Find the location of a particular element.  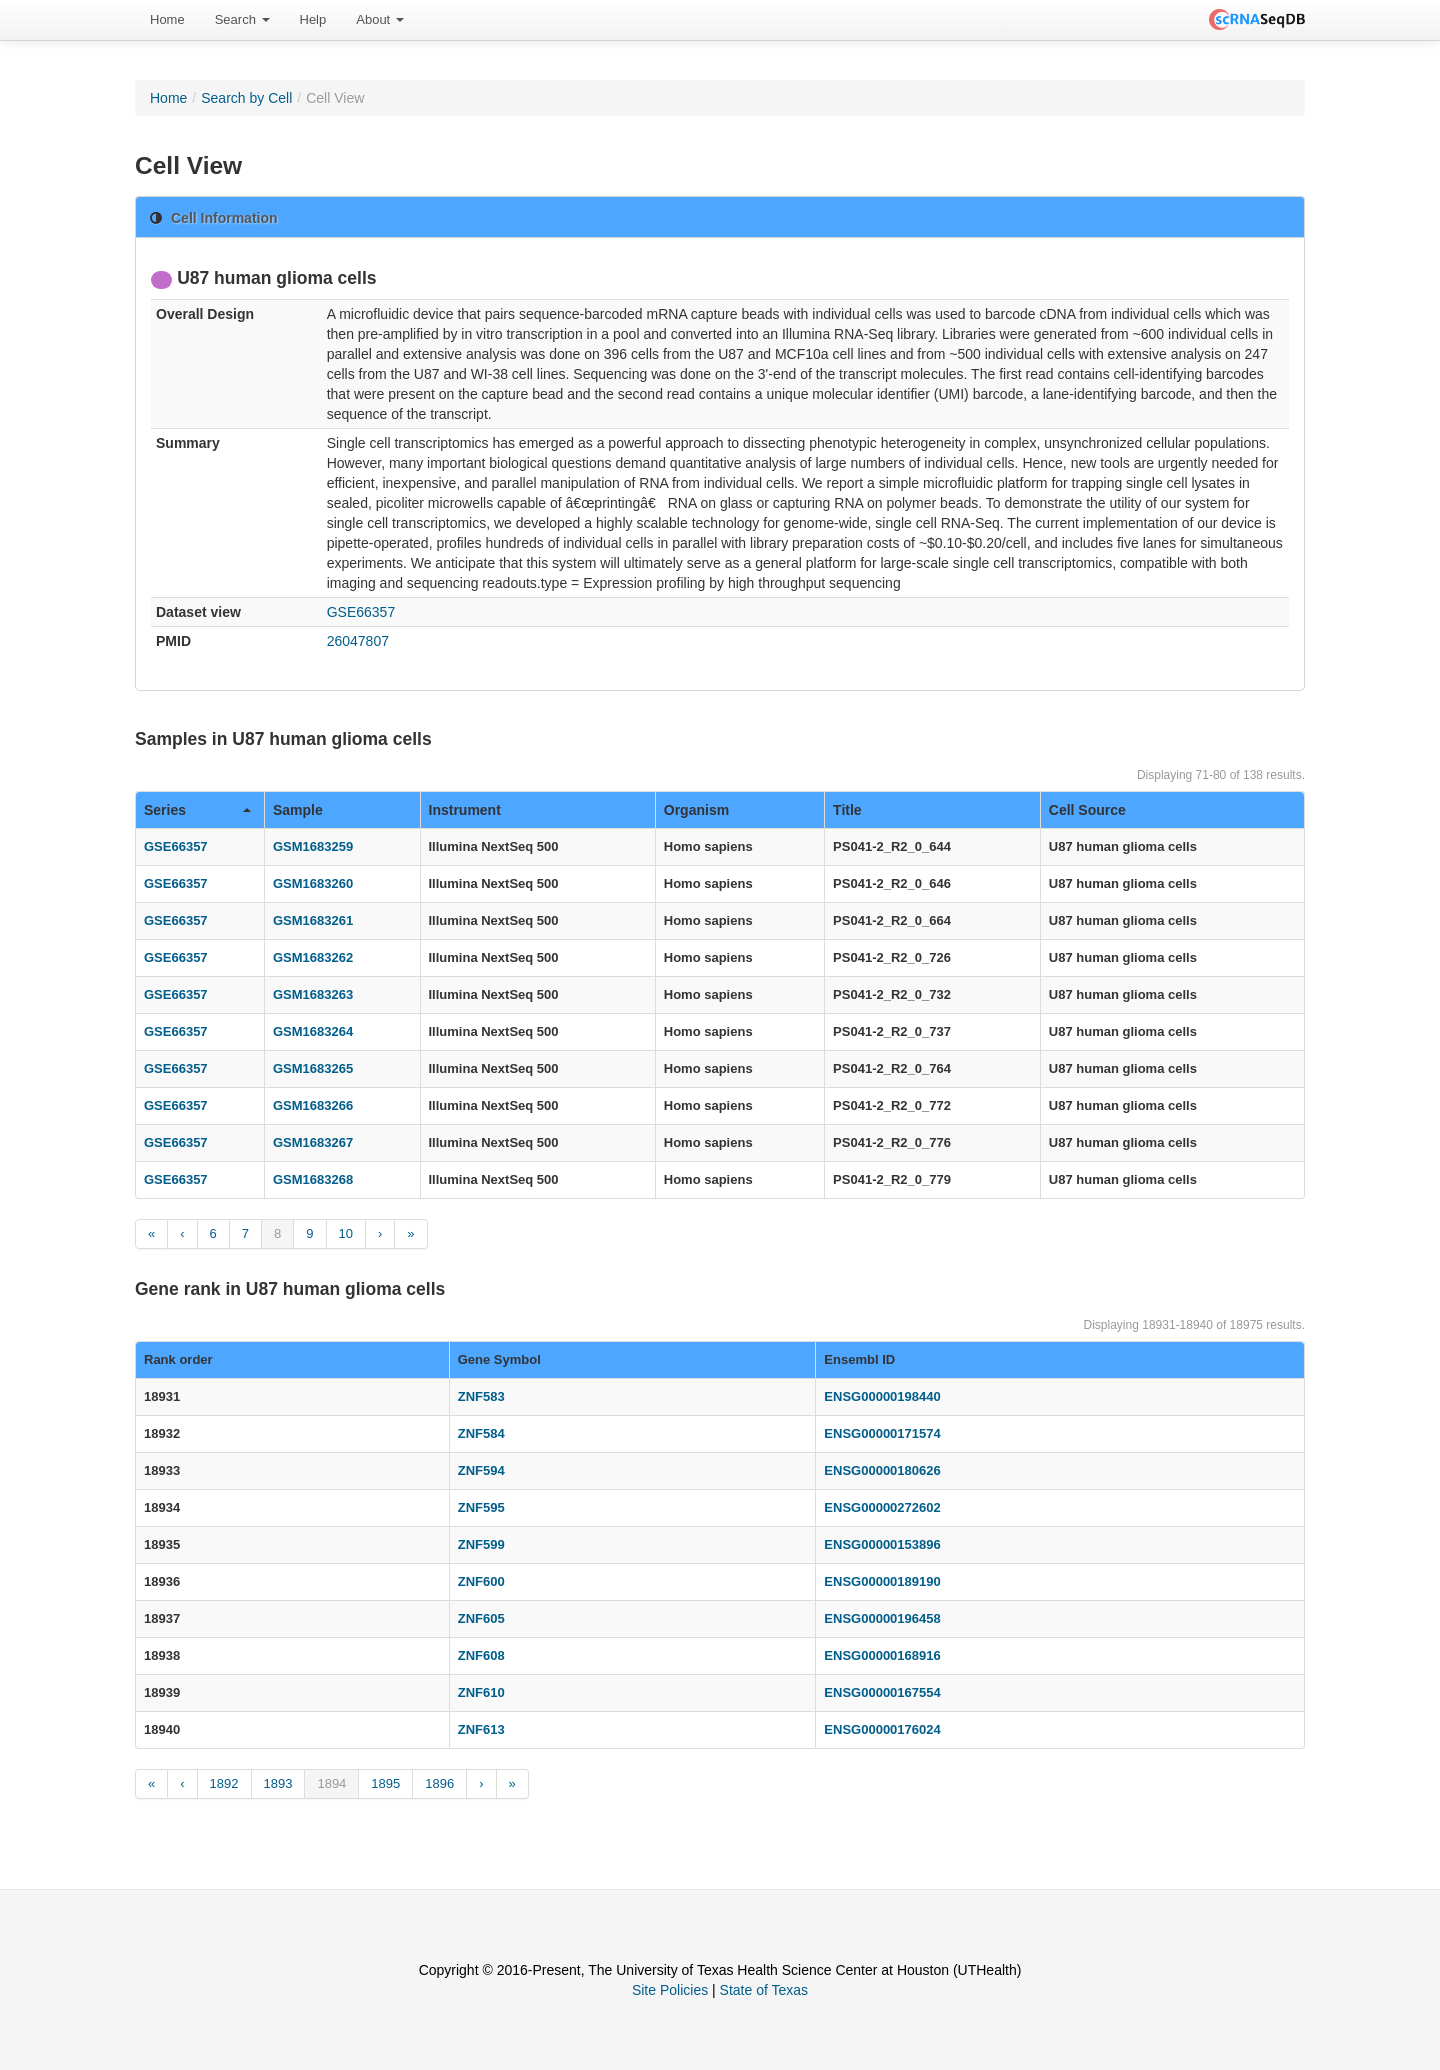

ENSG00000189190 is located at coordinates (882, 1581).